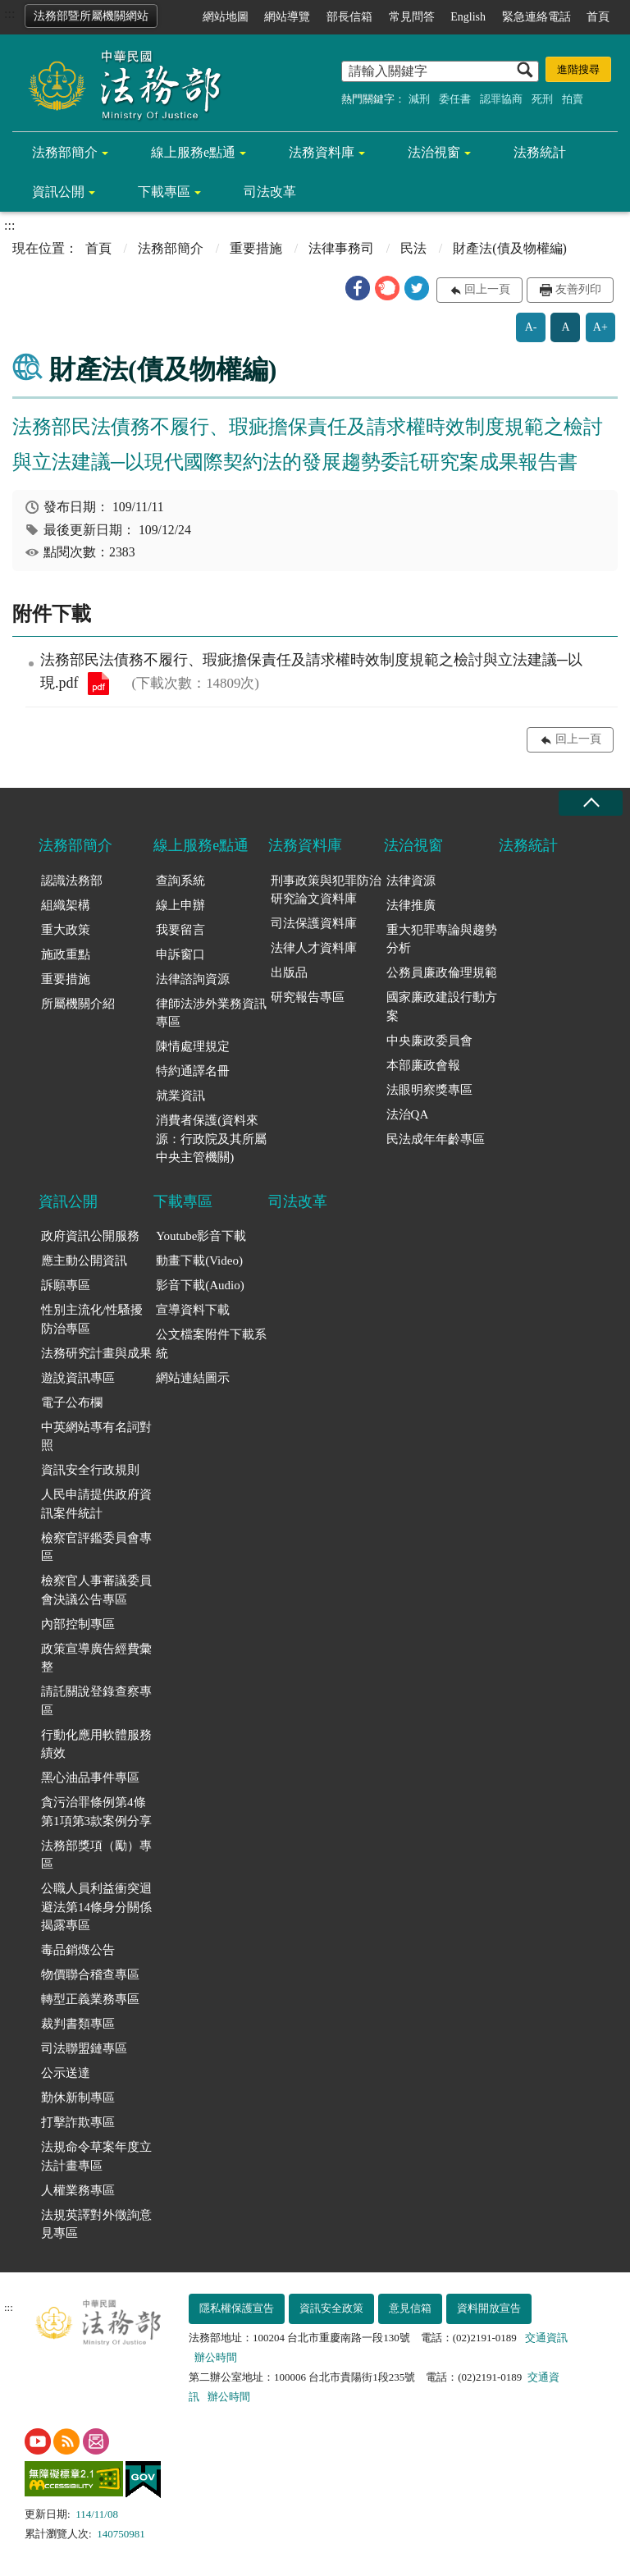 This screenshot has width=630, height=2576. Describe the element at coordinates (598, 17) in the screenshot. I see `首頁` at that location.